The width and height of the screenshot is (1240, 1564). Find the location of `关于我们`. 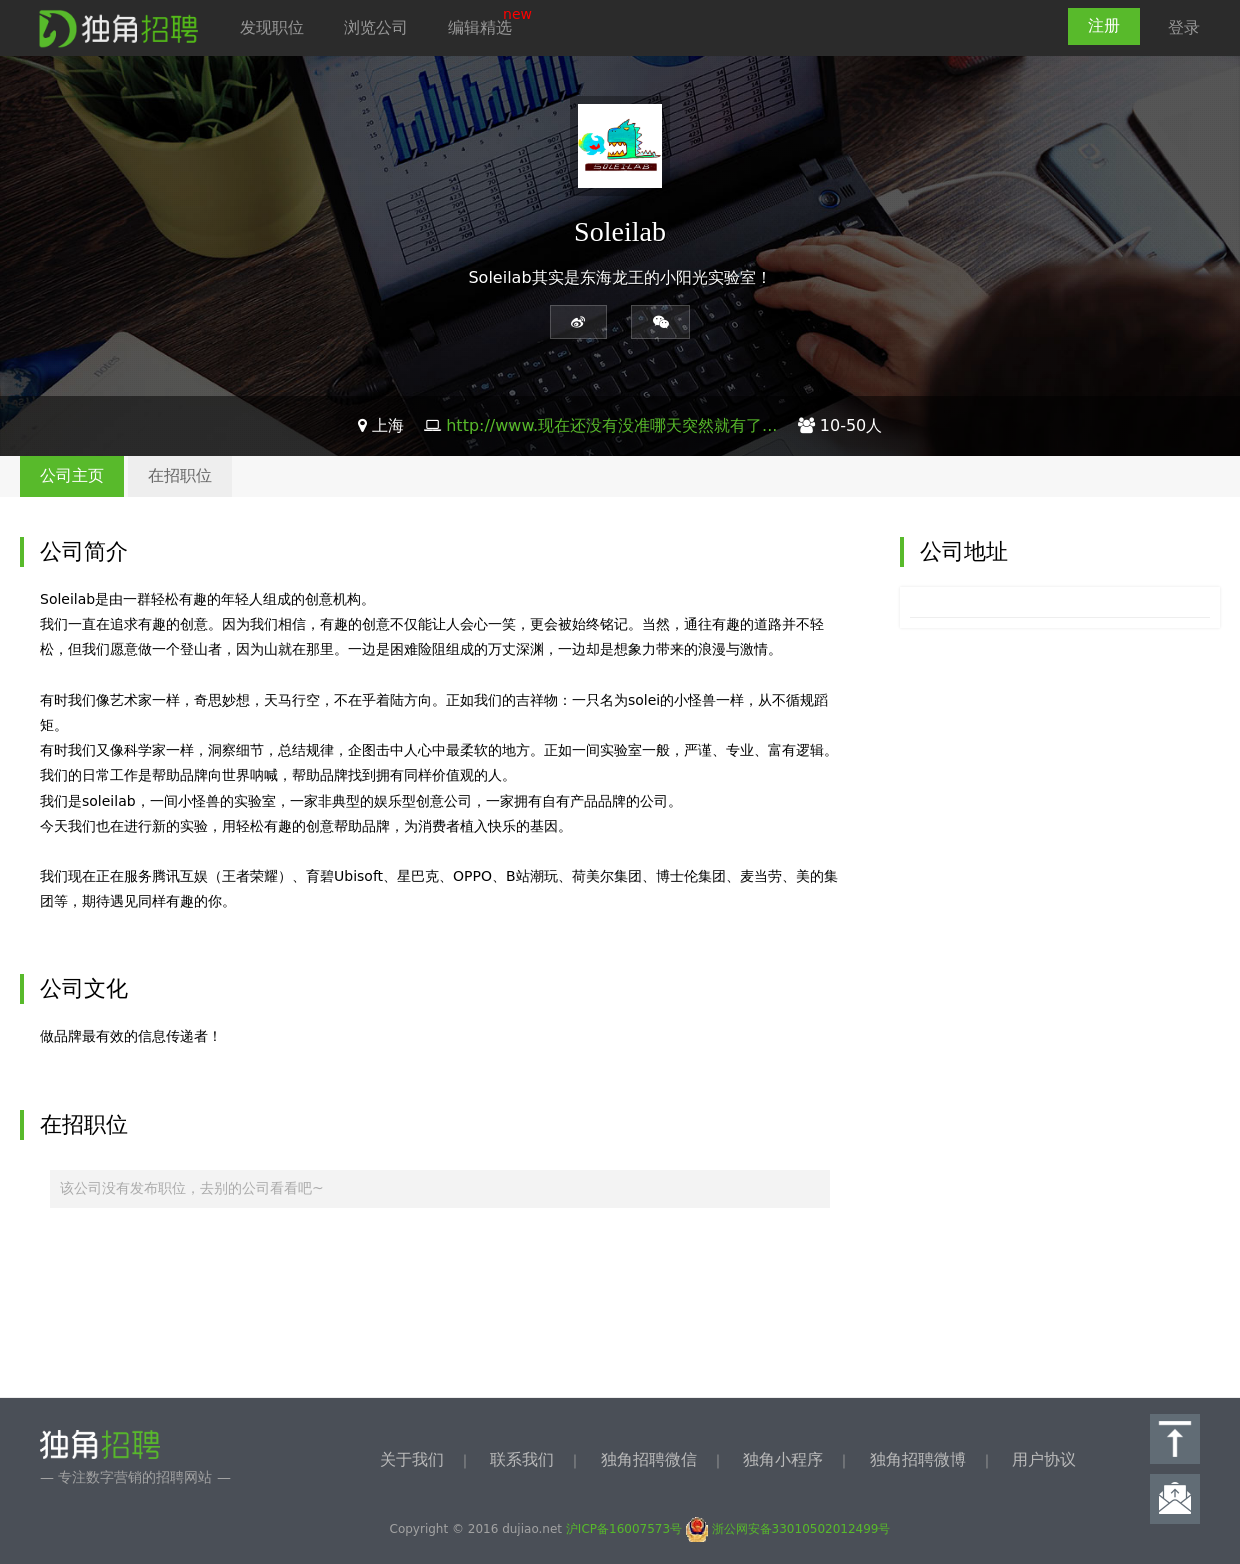

关于我们 is located at coordinates (412, 1459).